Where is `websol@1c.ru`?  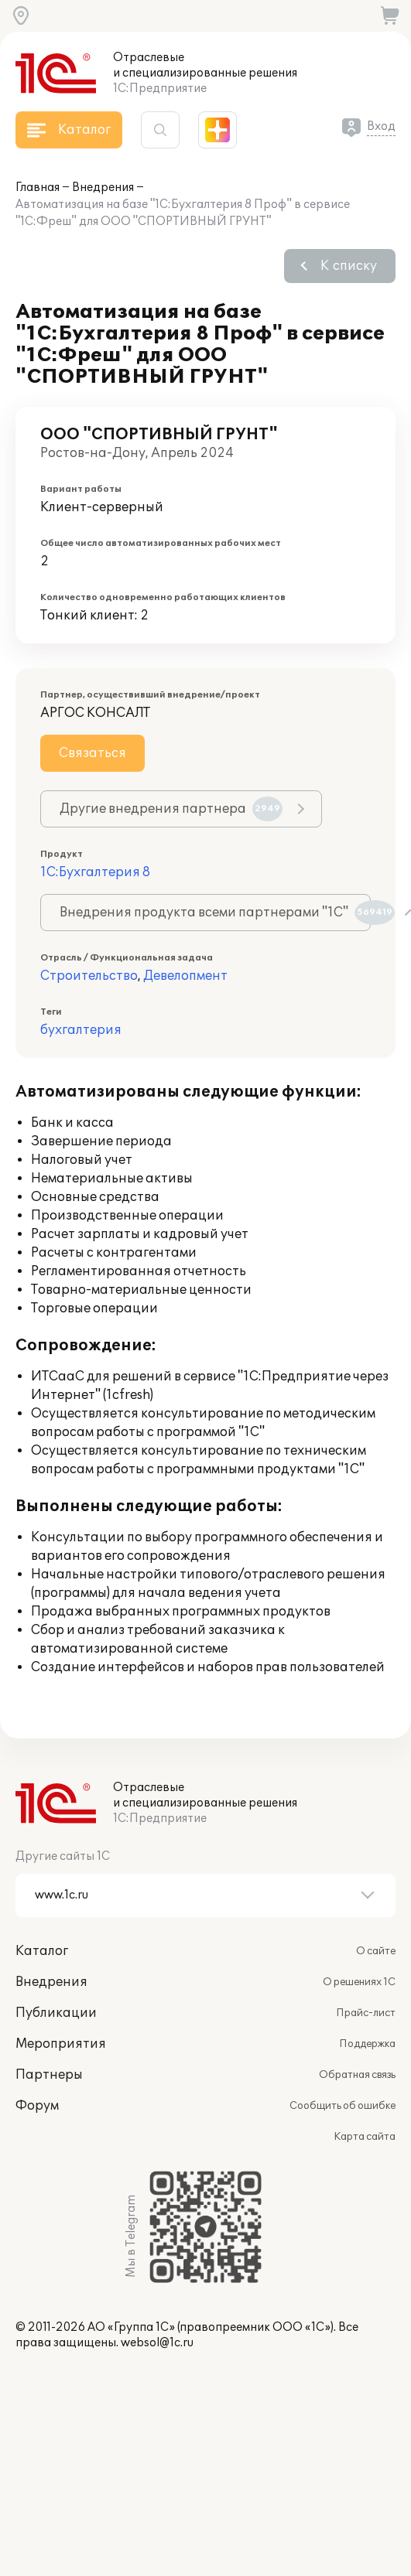 websol@1c.ru is located at coordinates (157, 2342).